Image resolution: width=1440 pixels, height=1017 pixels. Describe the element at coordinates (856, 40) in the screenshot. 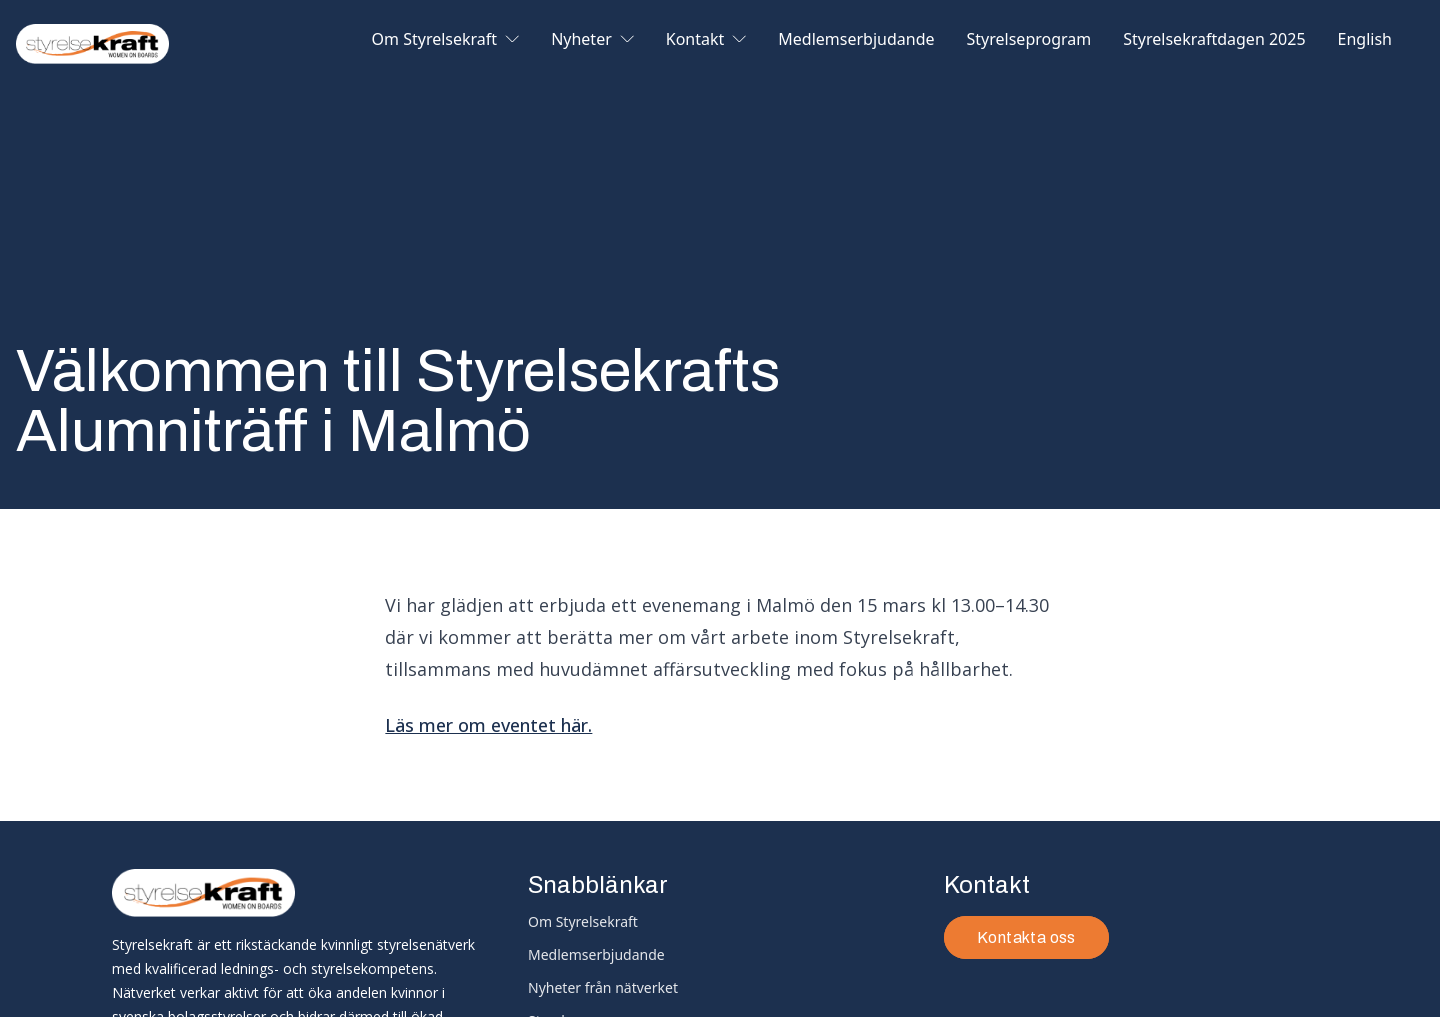

I see `Medlemserbjudande` at that location.